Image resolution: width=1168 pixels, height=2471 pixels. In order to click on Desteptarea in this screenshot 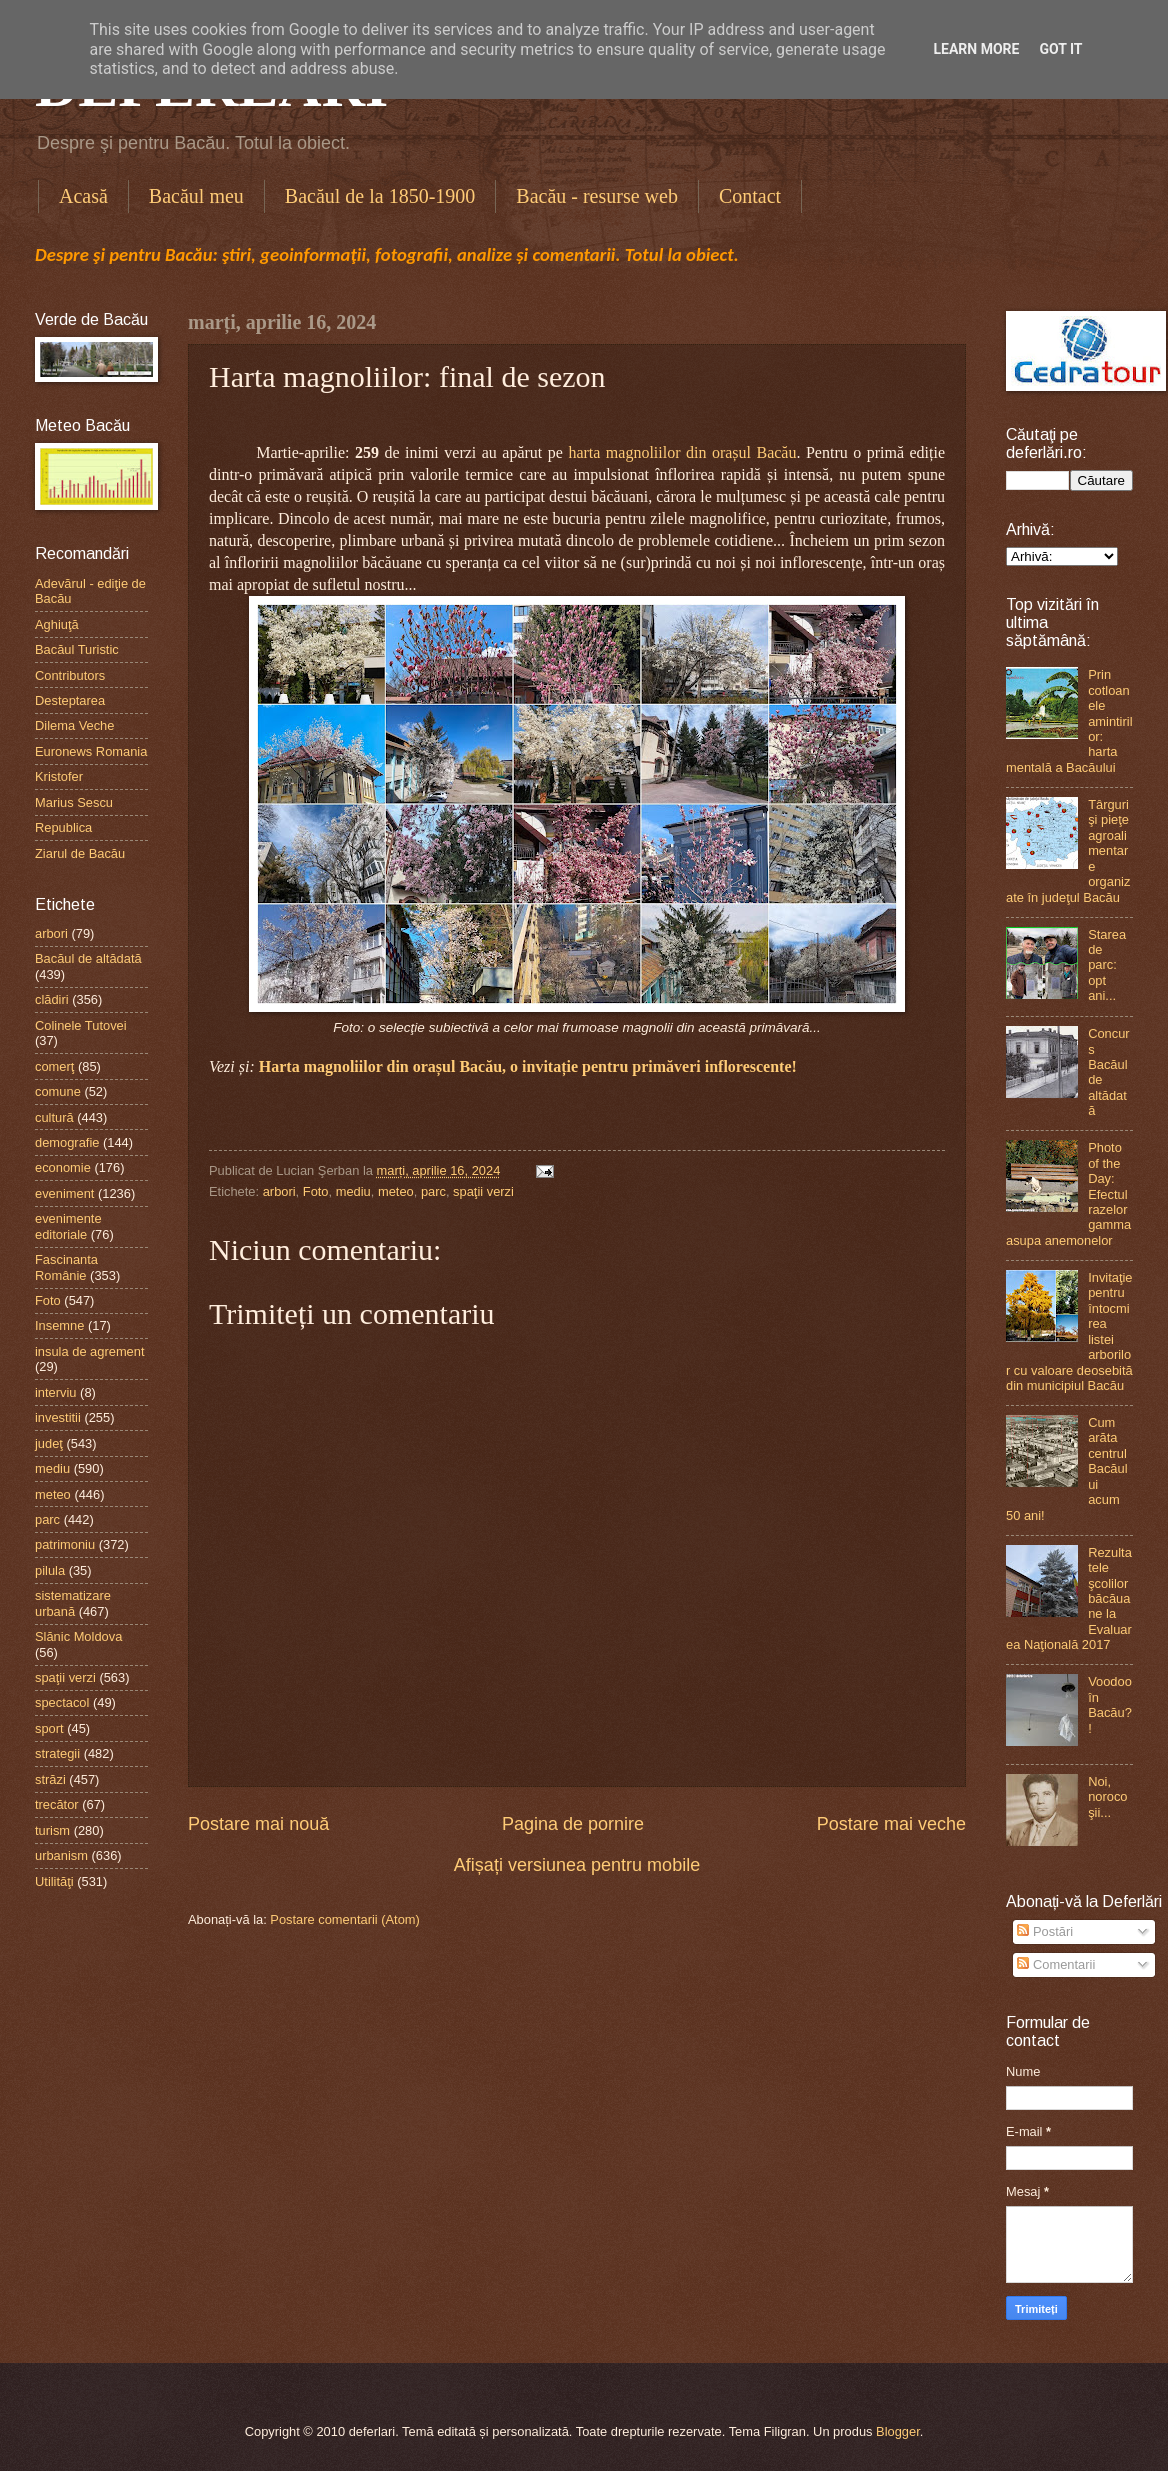, I will do `click(70, 700)`.